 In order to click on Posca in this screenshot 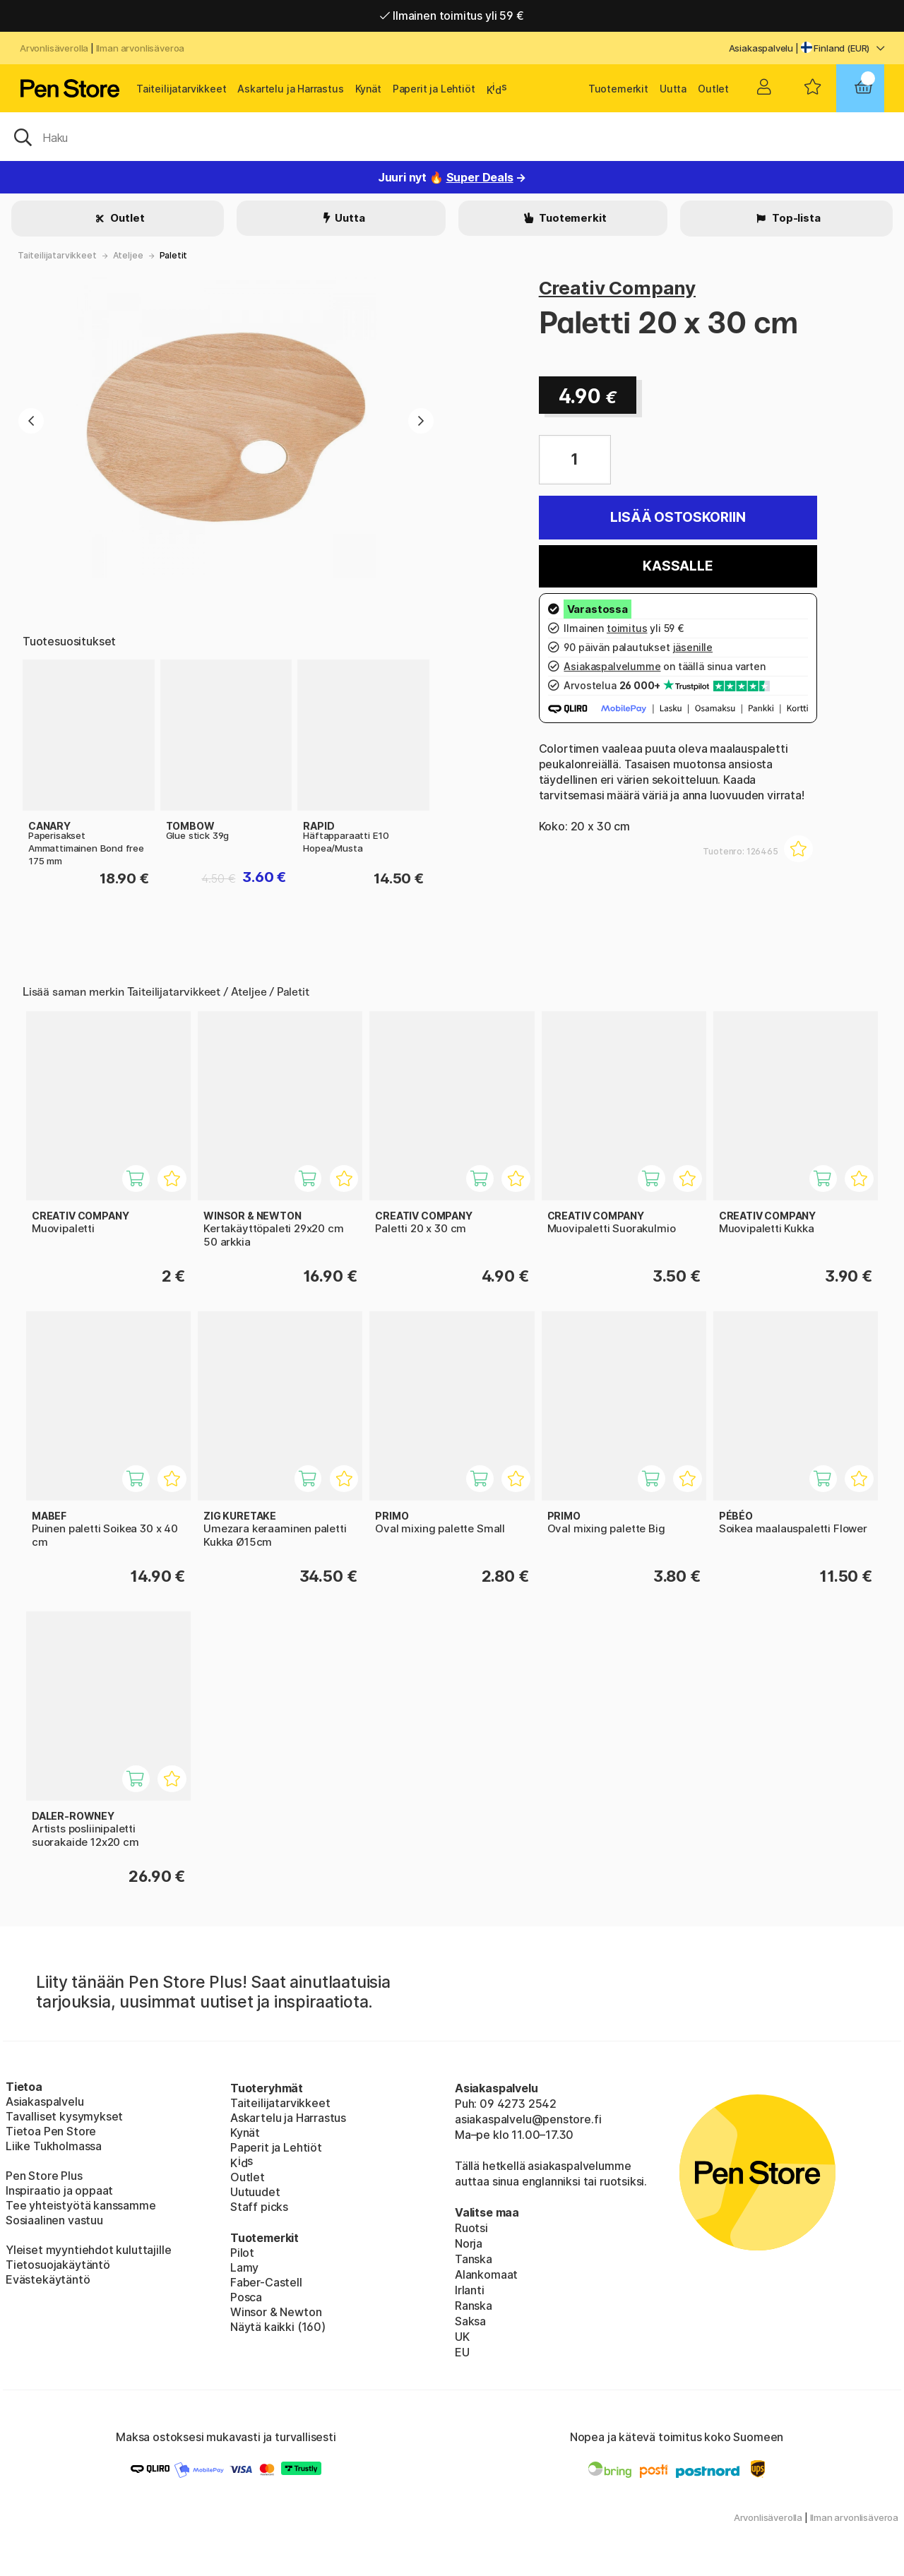, I will do `click(246, 2297)`.